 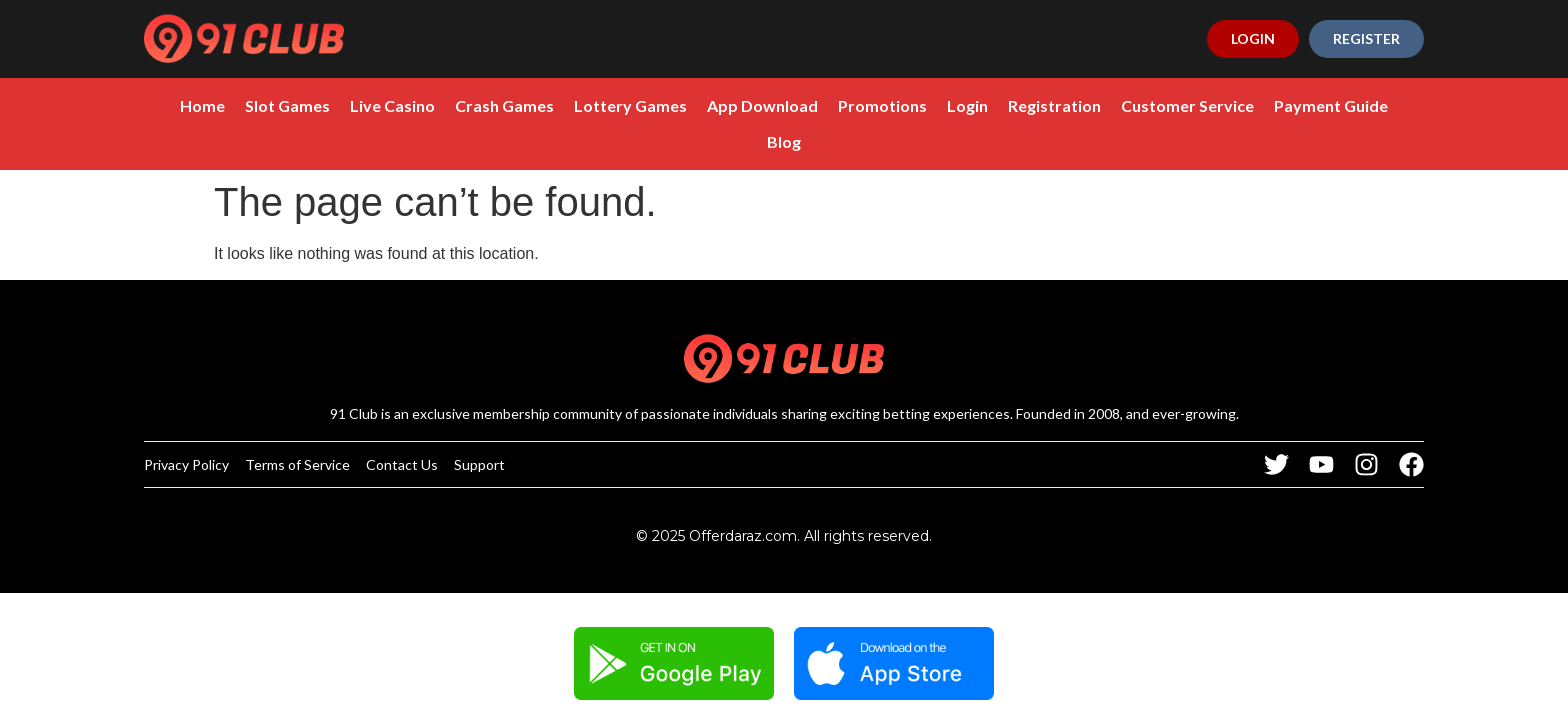 What do you see at coordinates (287, 105) in the screenshot?
I see `Slot Games` at bounding box center [287, 105].